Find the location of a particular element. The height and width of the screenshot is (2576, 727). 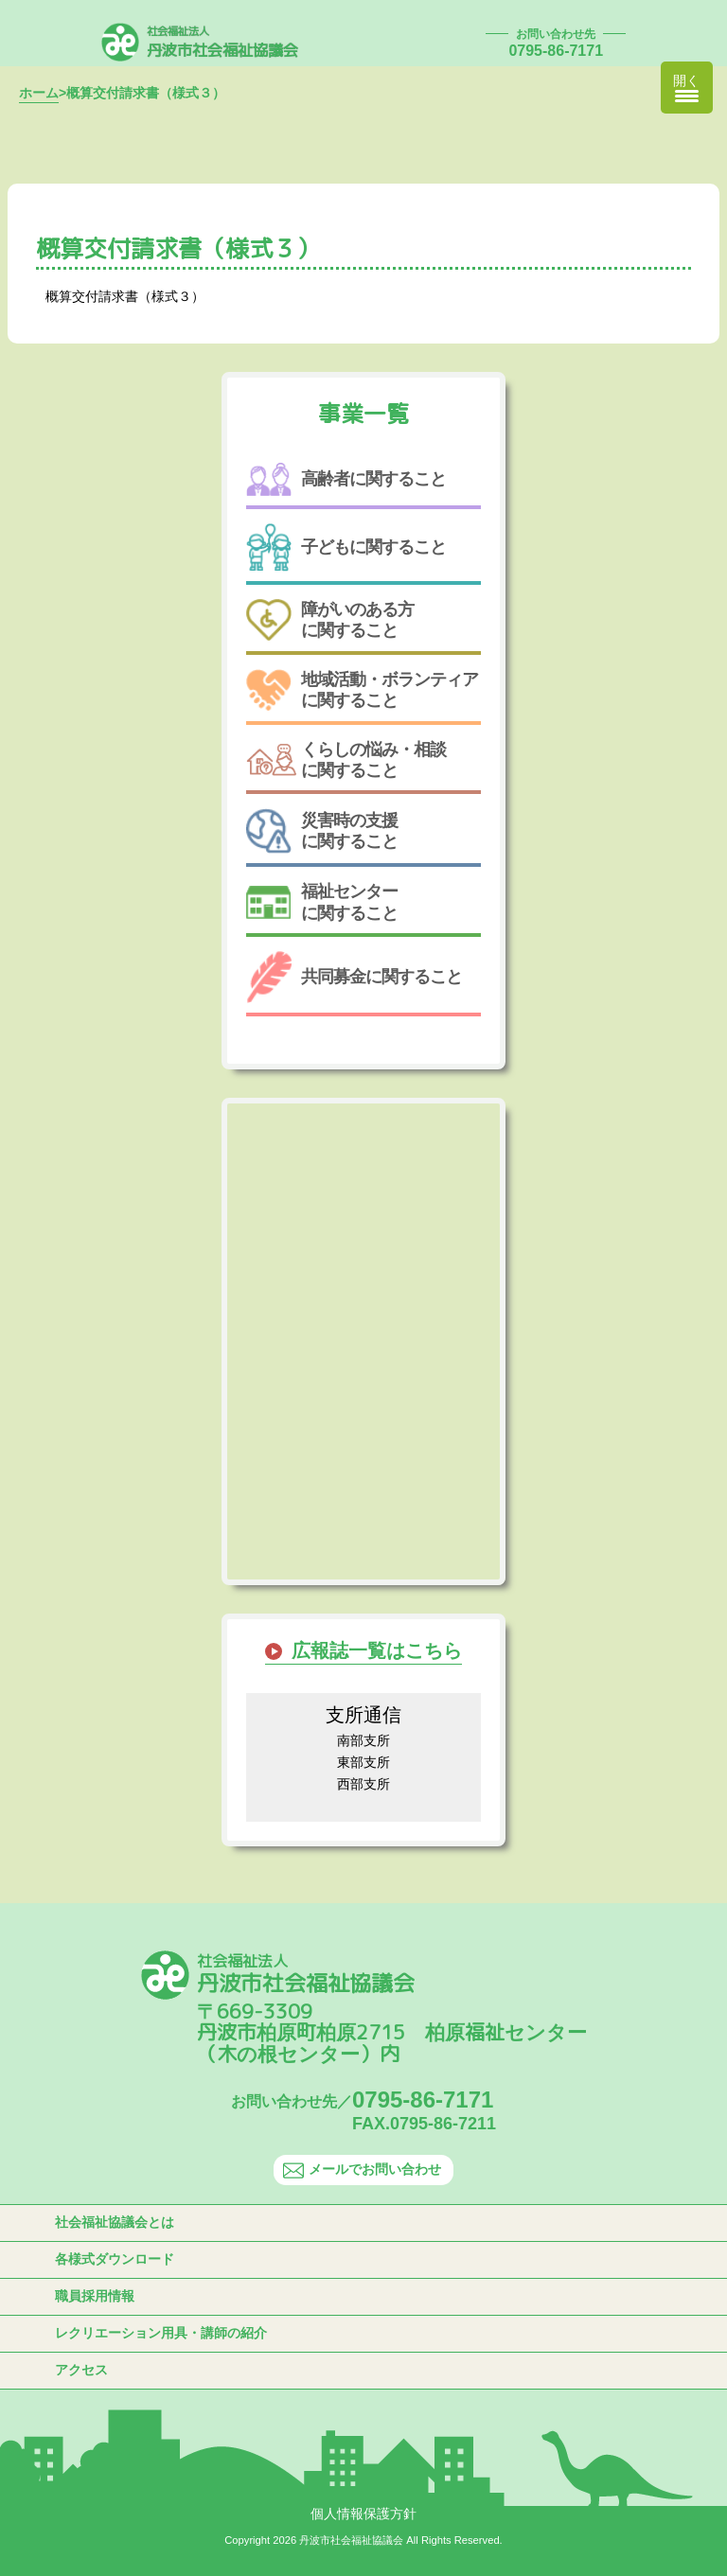

メールでお問い合わせ is located at coordinates (362, 2169).